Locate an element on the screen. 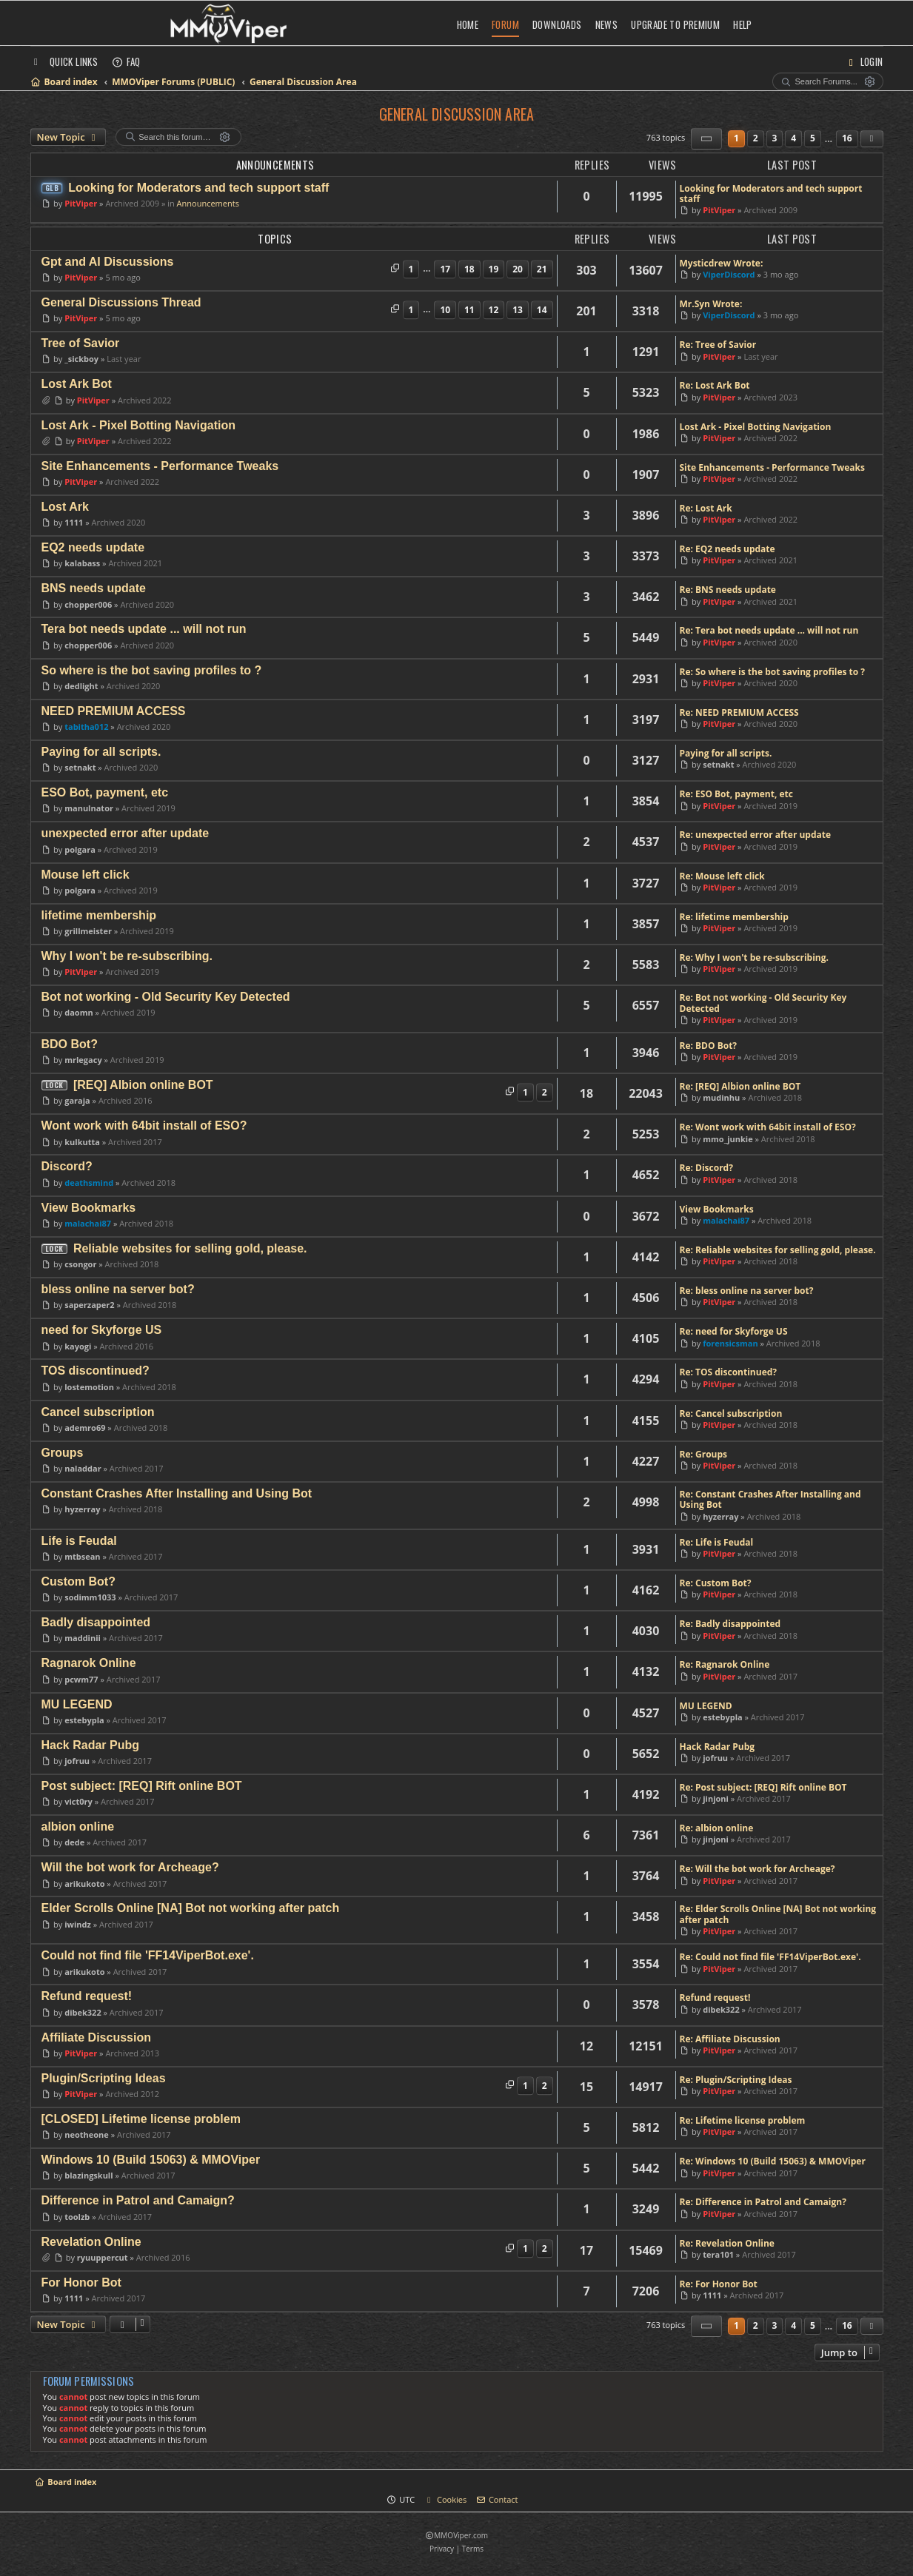  setnakt is located at coordinates (80, 767).